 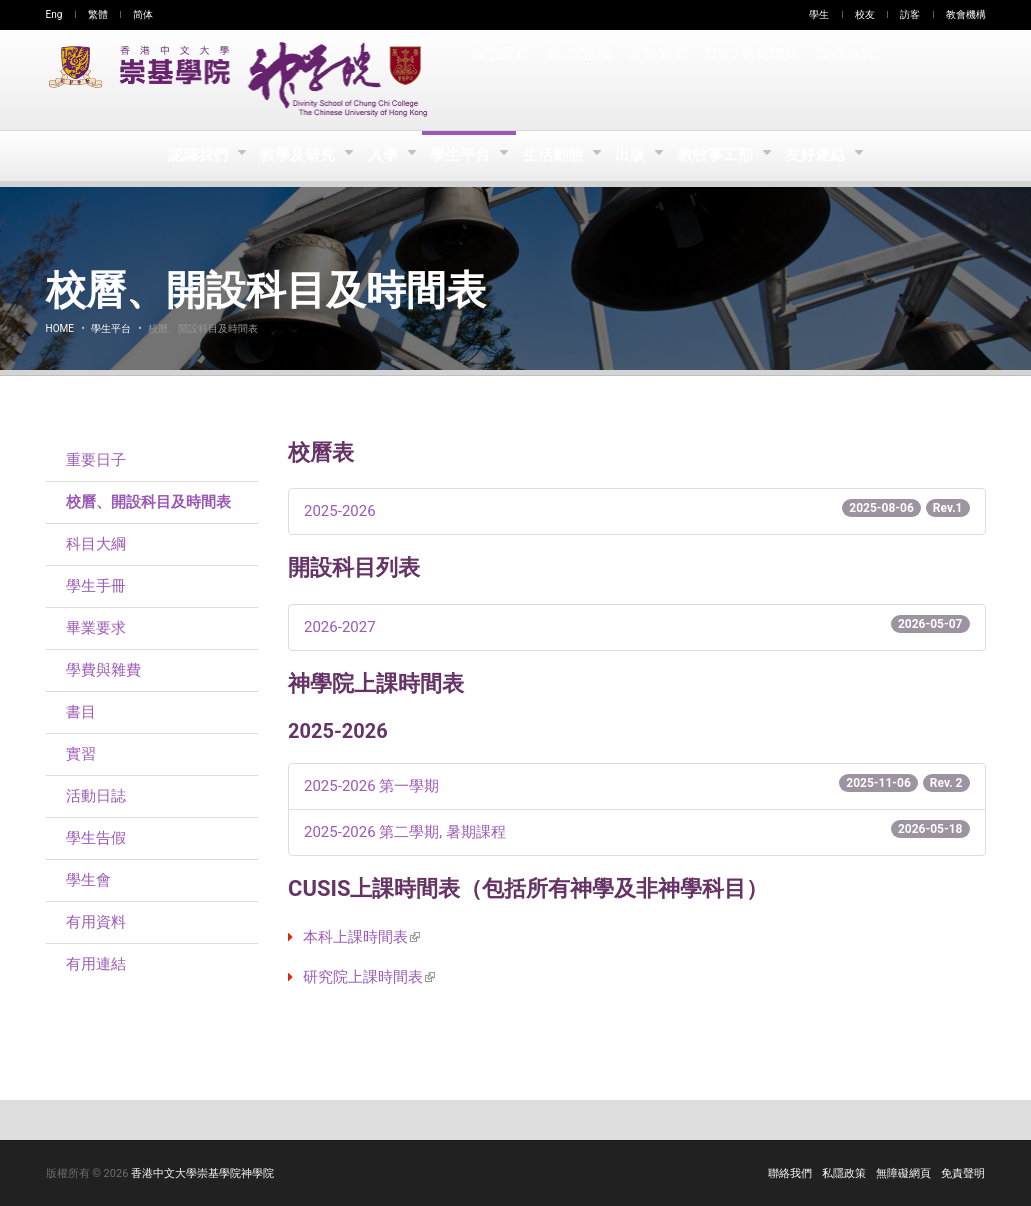 I want to click on 探訪/租場, so click(x=579, y=80).